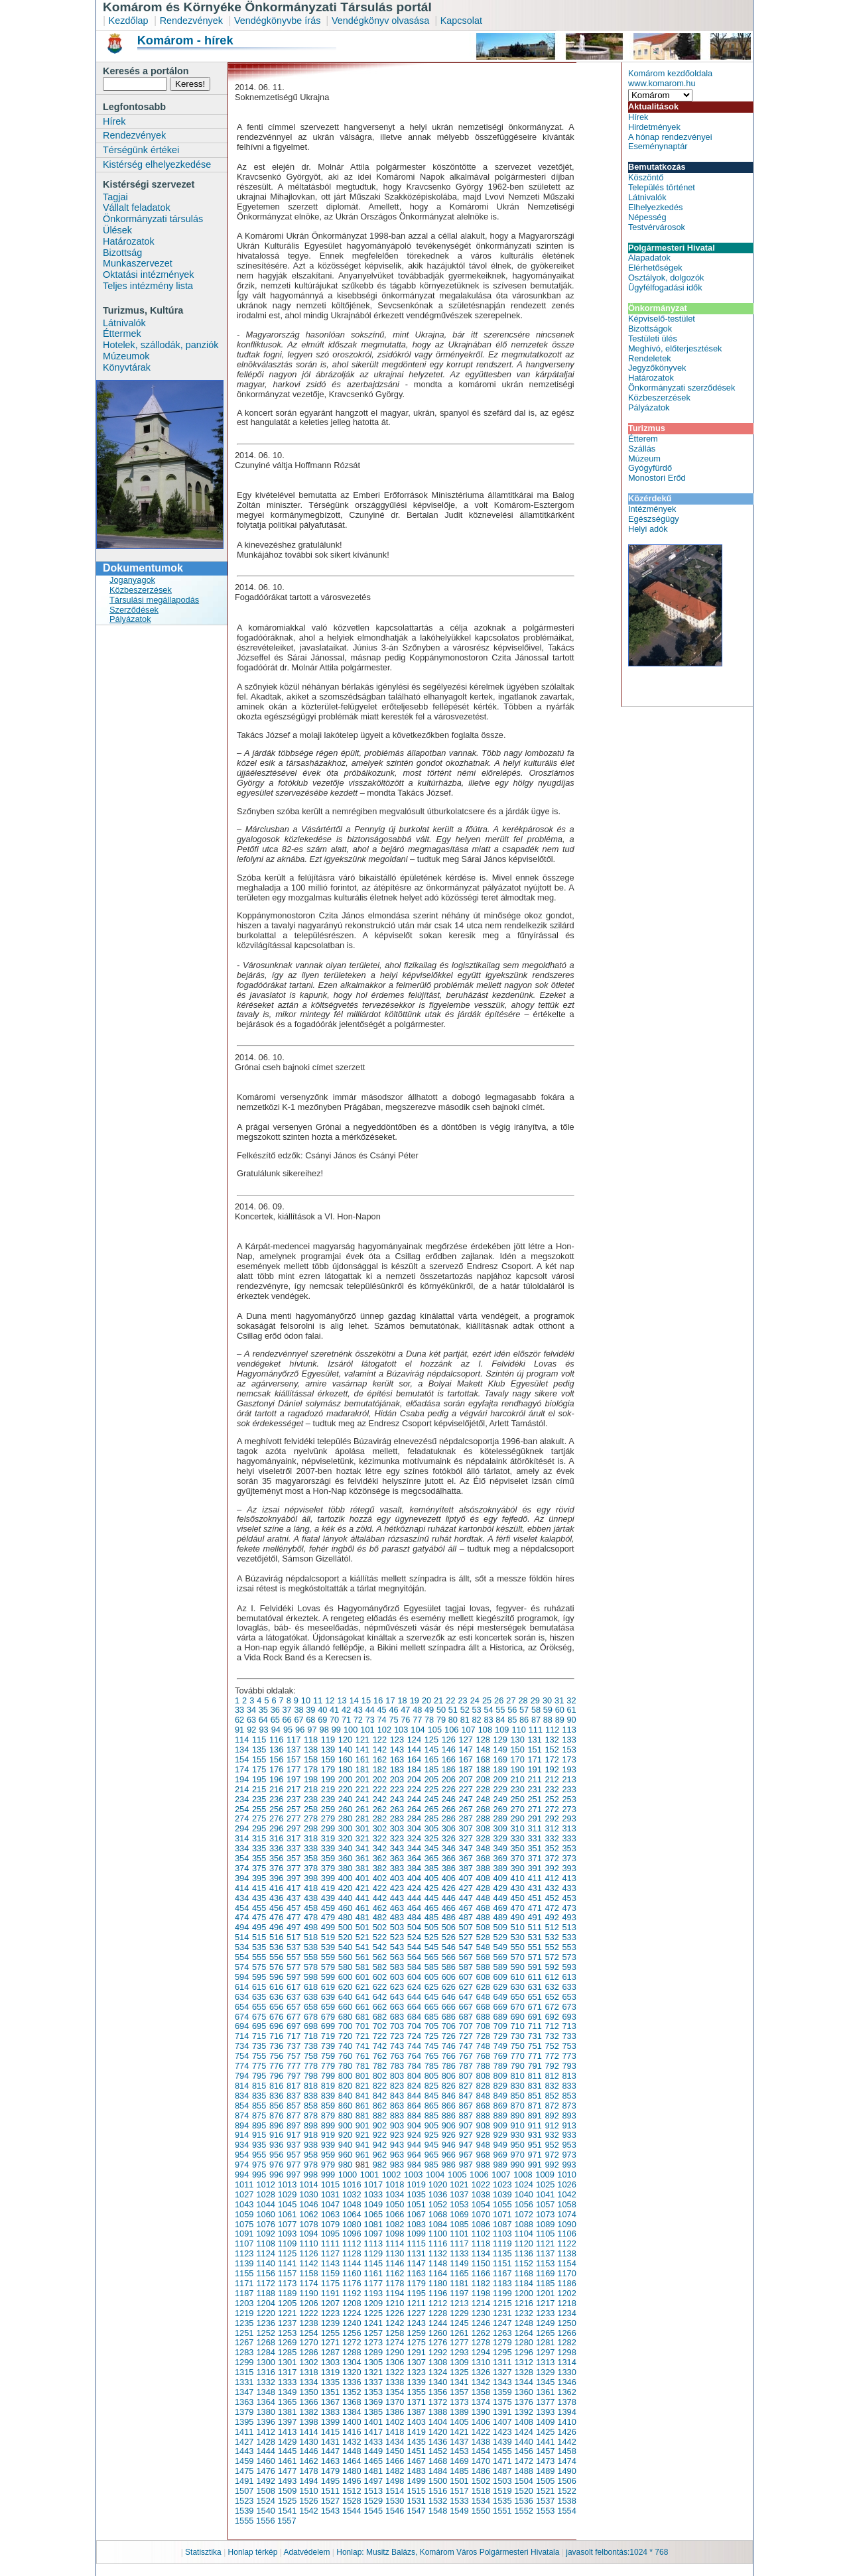 This screenshot has height=2576, width=849. I want to click on 913, so click(569, 2125).